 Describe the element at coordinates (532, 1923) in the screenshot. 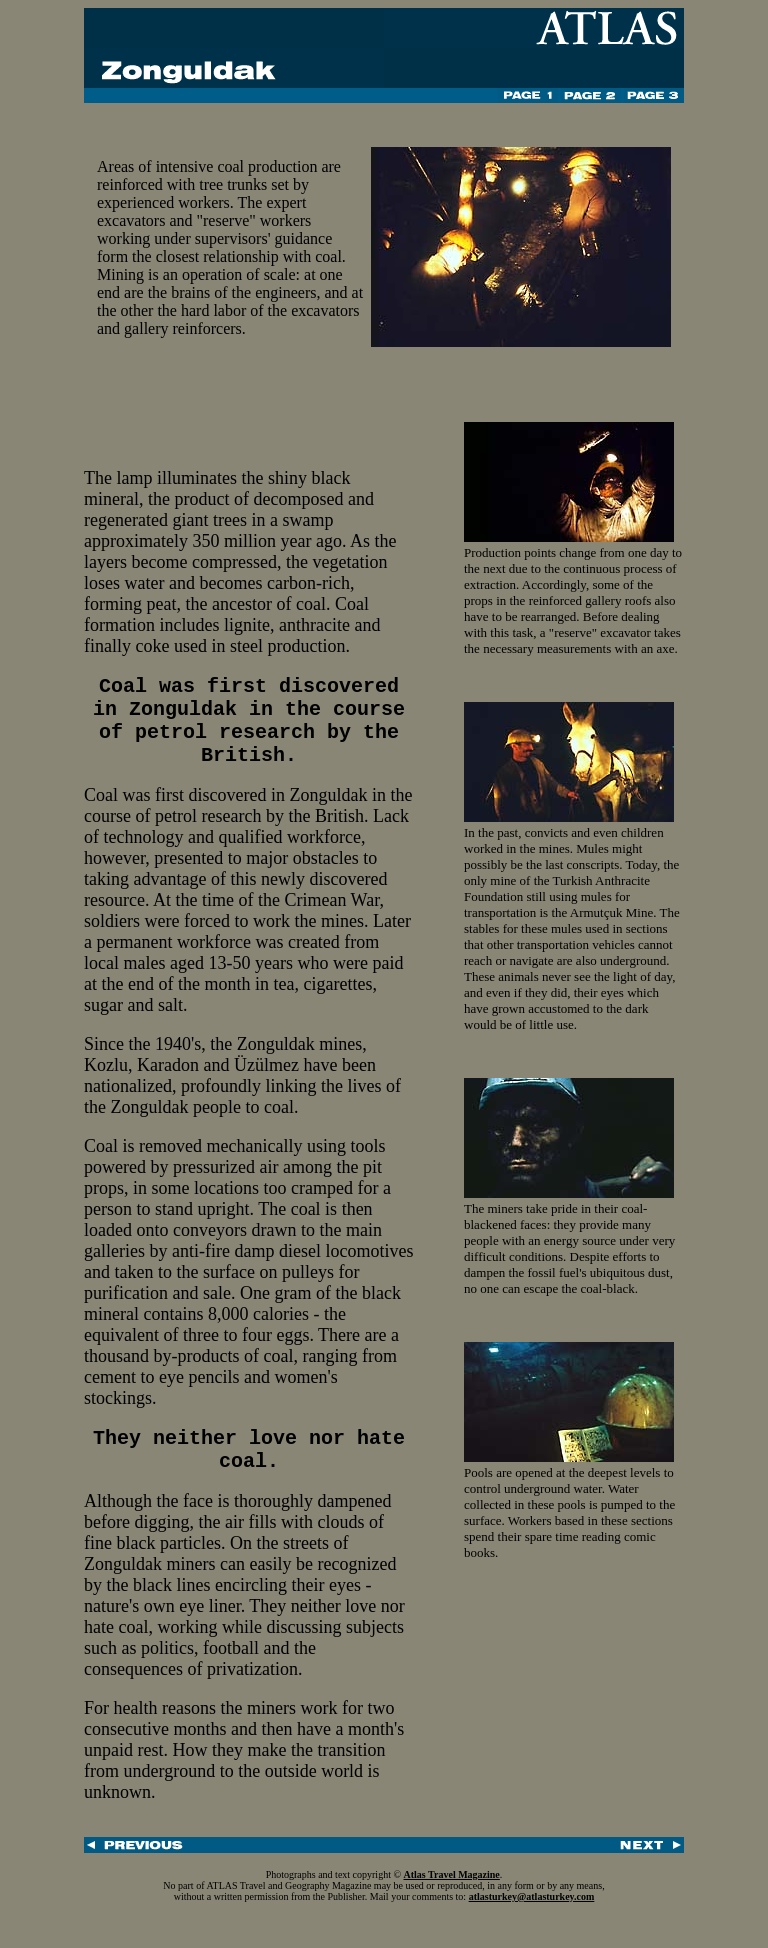

I see `atlasturkey@atlasturkey.com` at that location.